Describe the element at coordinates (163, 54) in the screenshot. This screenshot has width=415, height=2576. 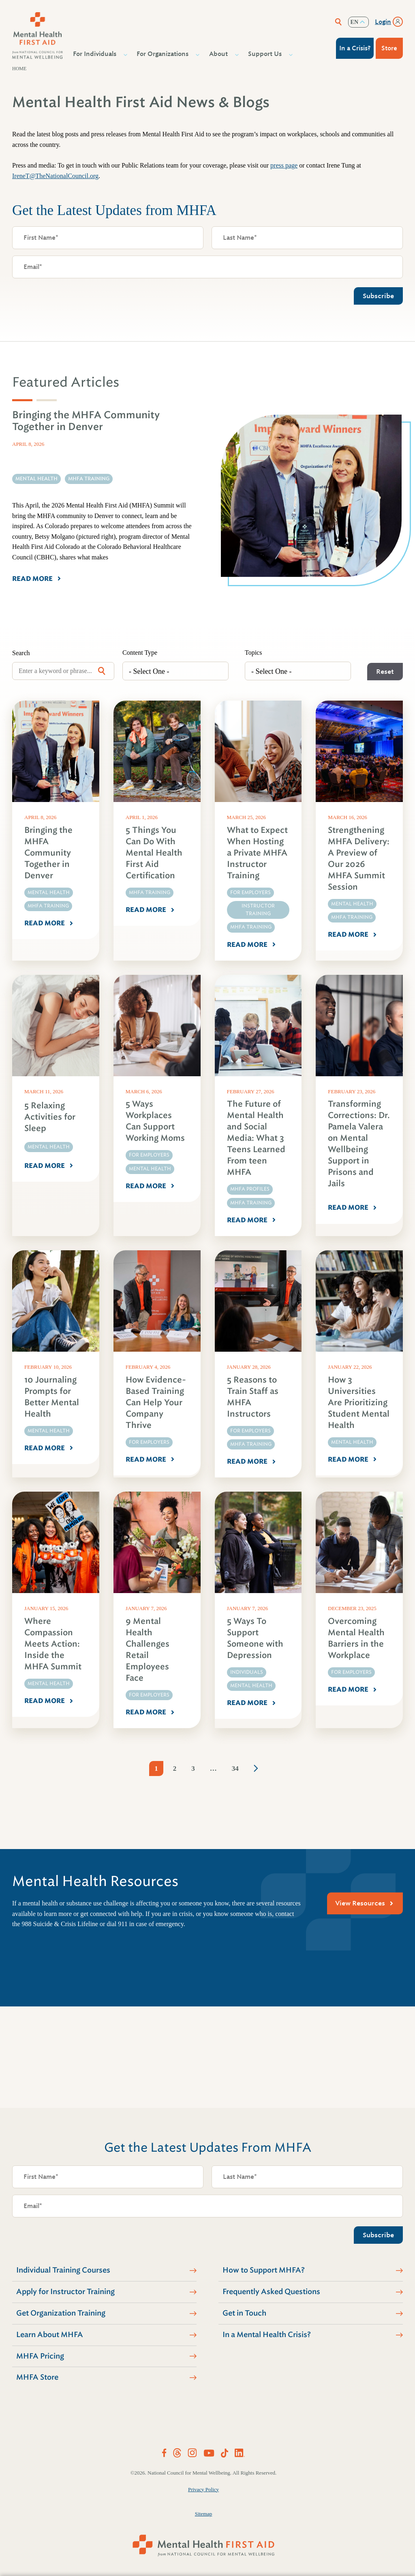
I see `For Organizations [button]` at that location.